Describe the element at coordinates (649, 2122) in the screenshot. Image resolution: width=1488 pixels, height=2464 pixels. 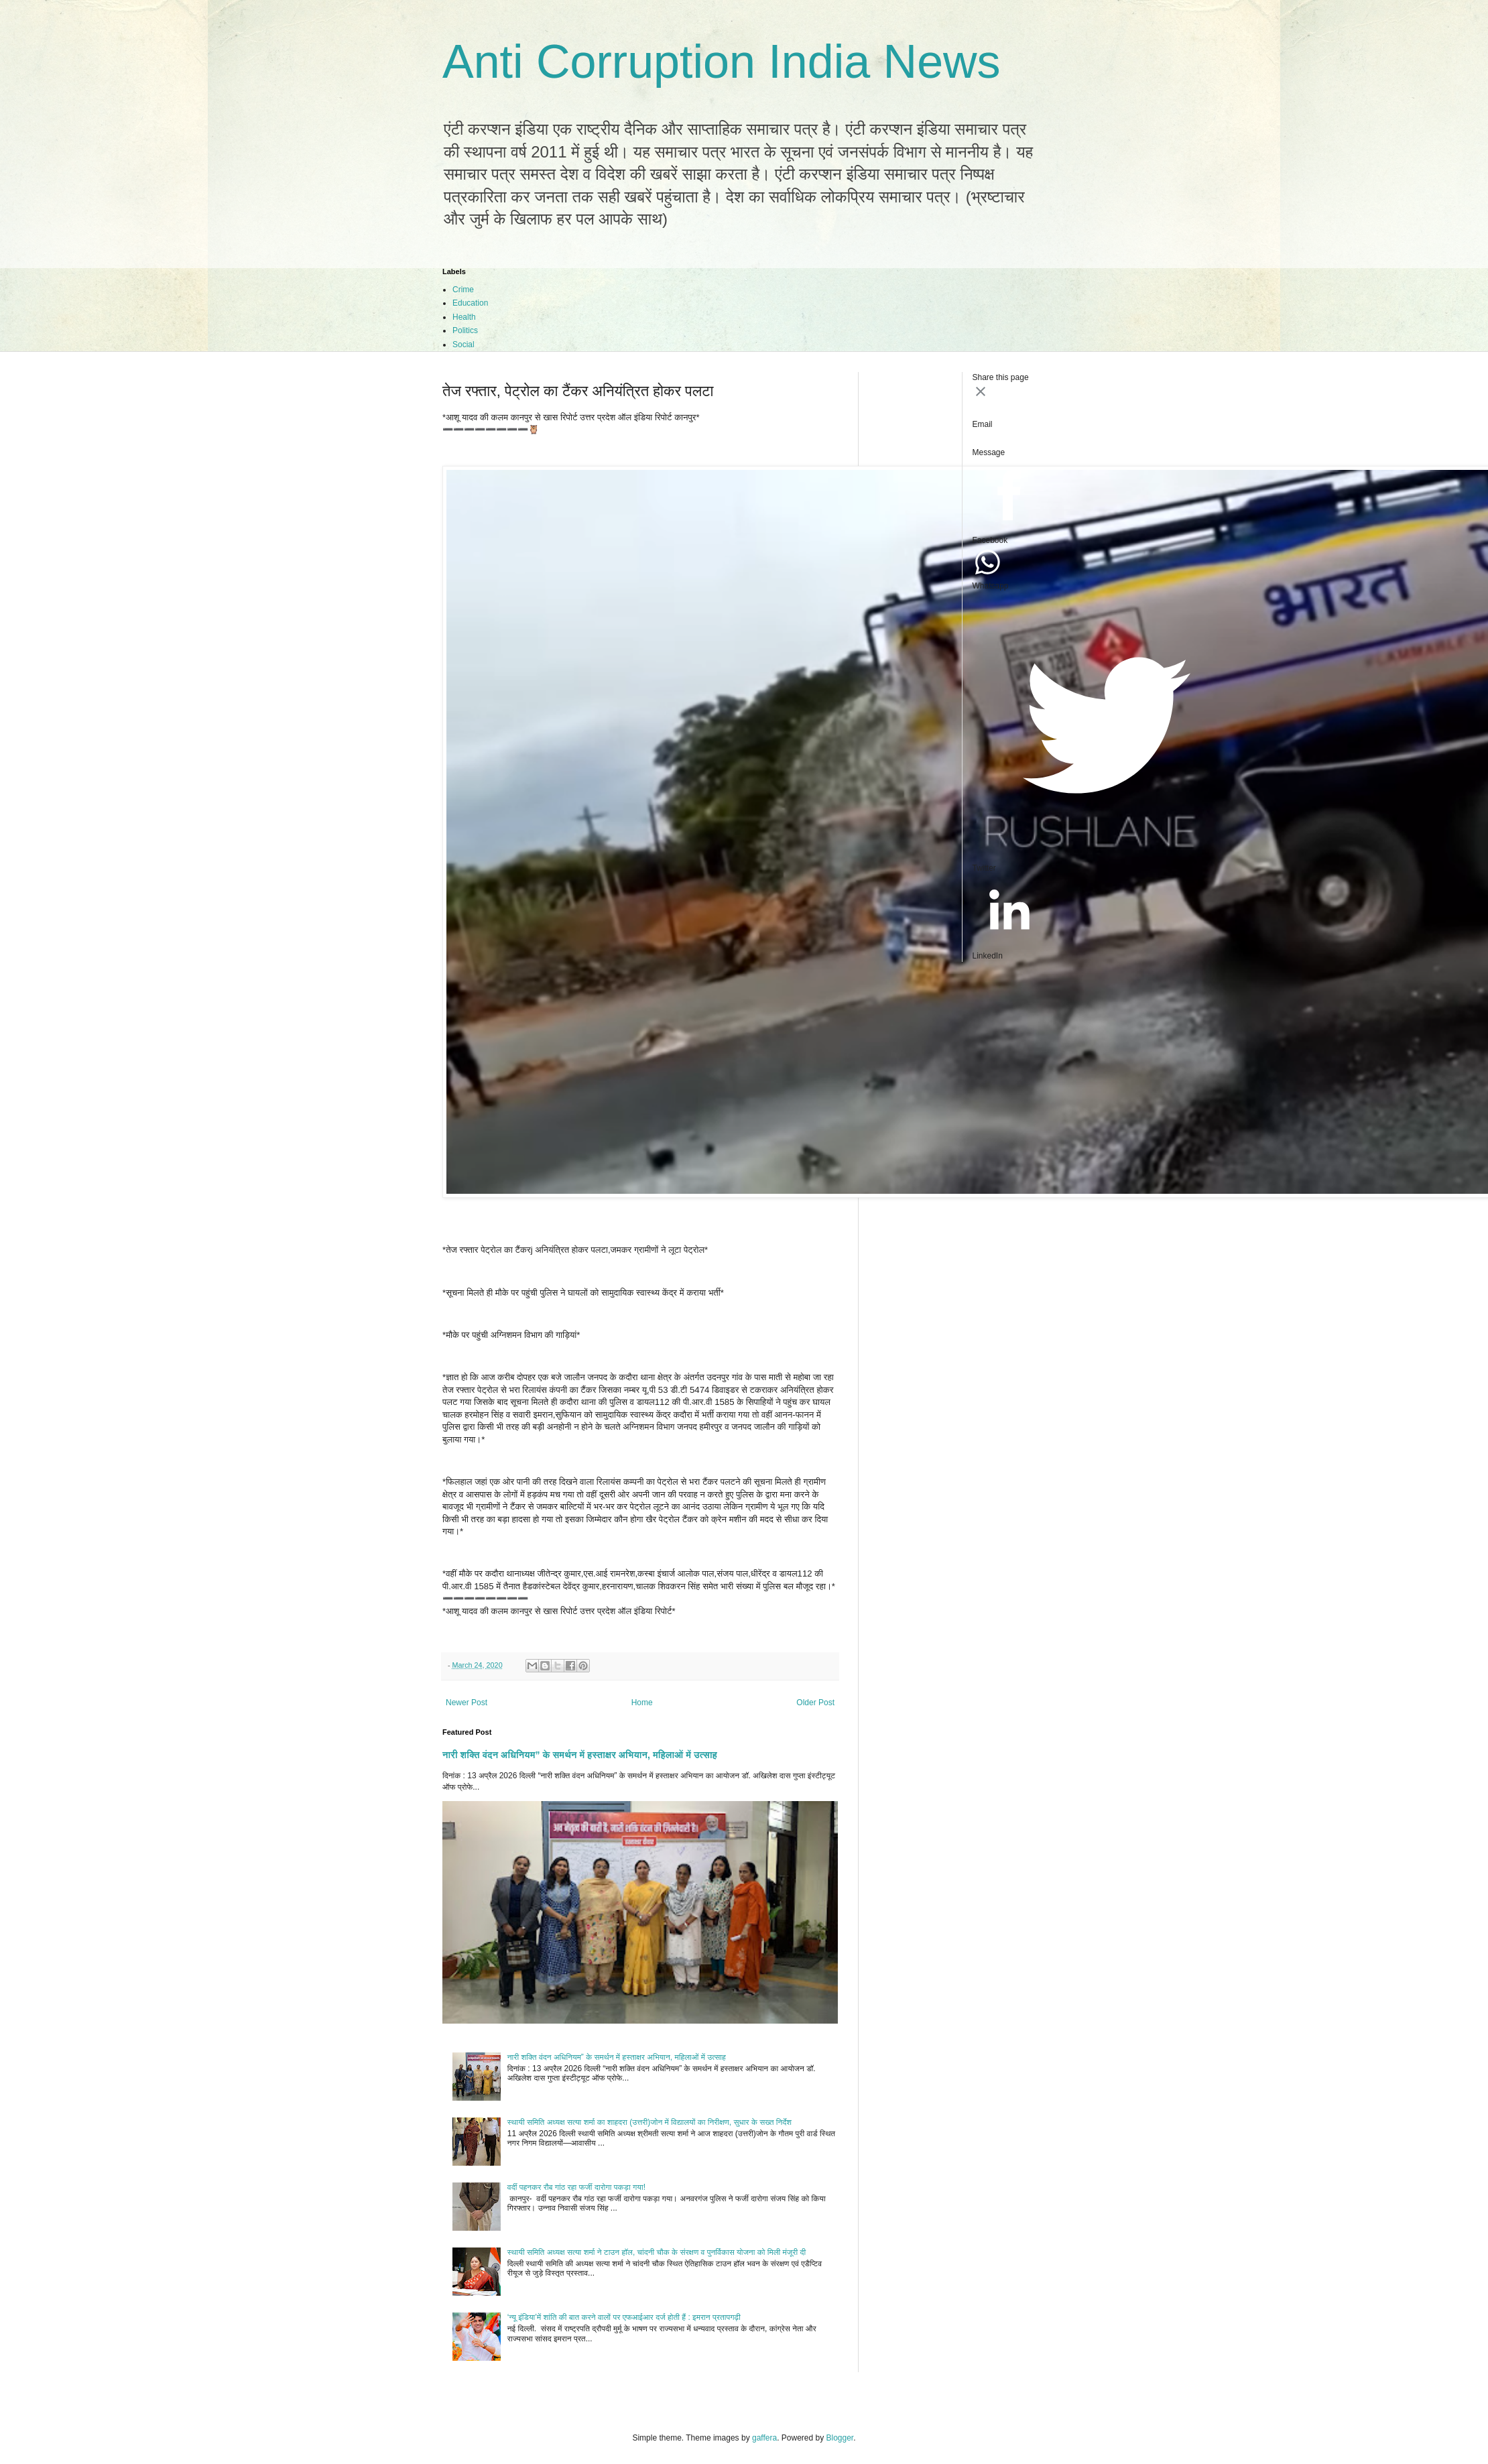
I see `स्थायी समिति अध्यक्ष सत्या शर्मा का शाहदरा (उत्तरी)जोन में विद्यालयों का निरीक्षण, सुधार के सख्त निर्देश` at that location.